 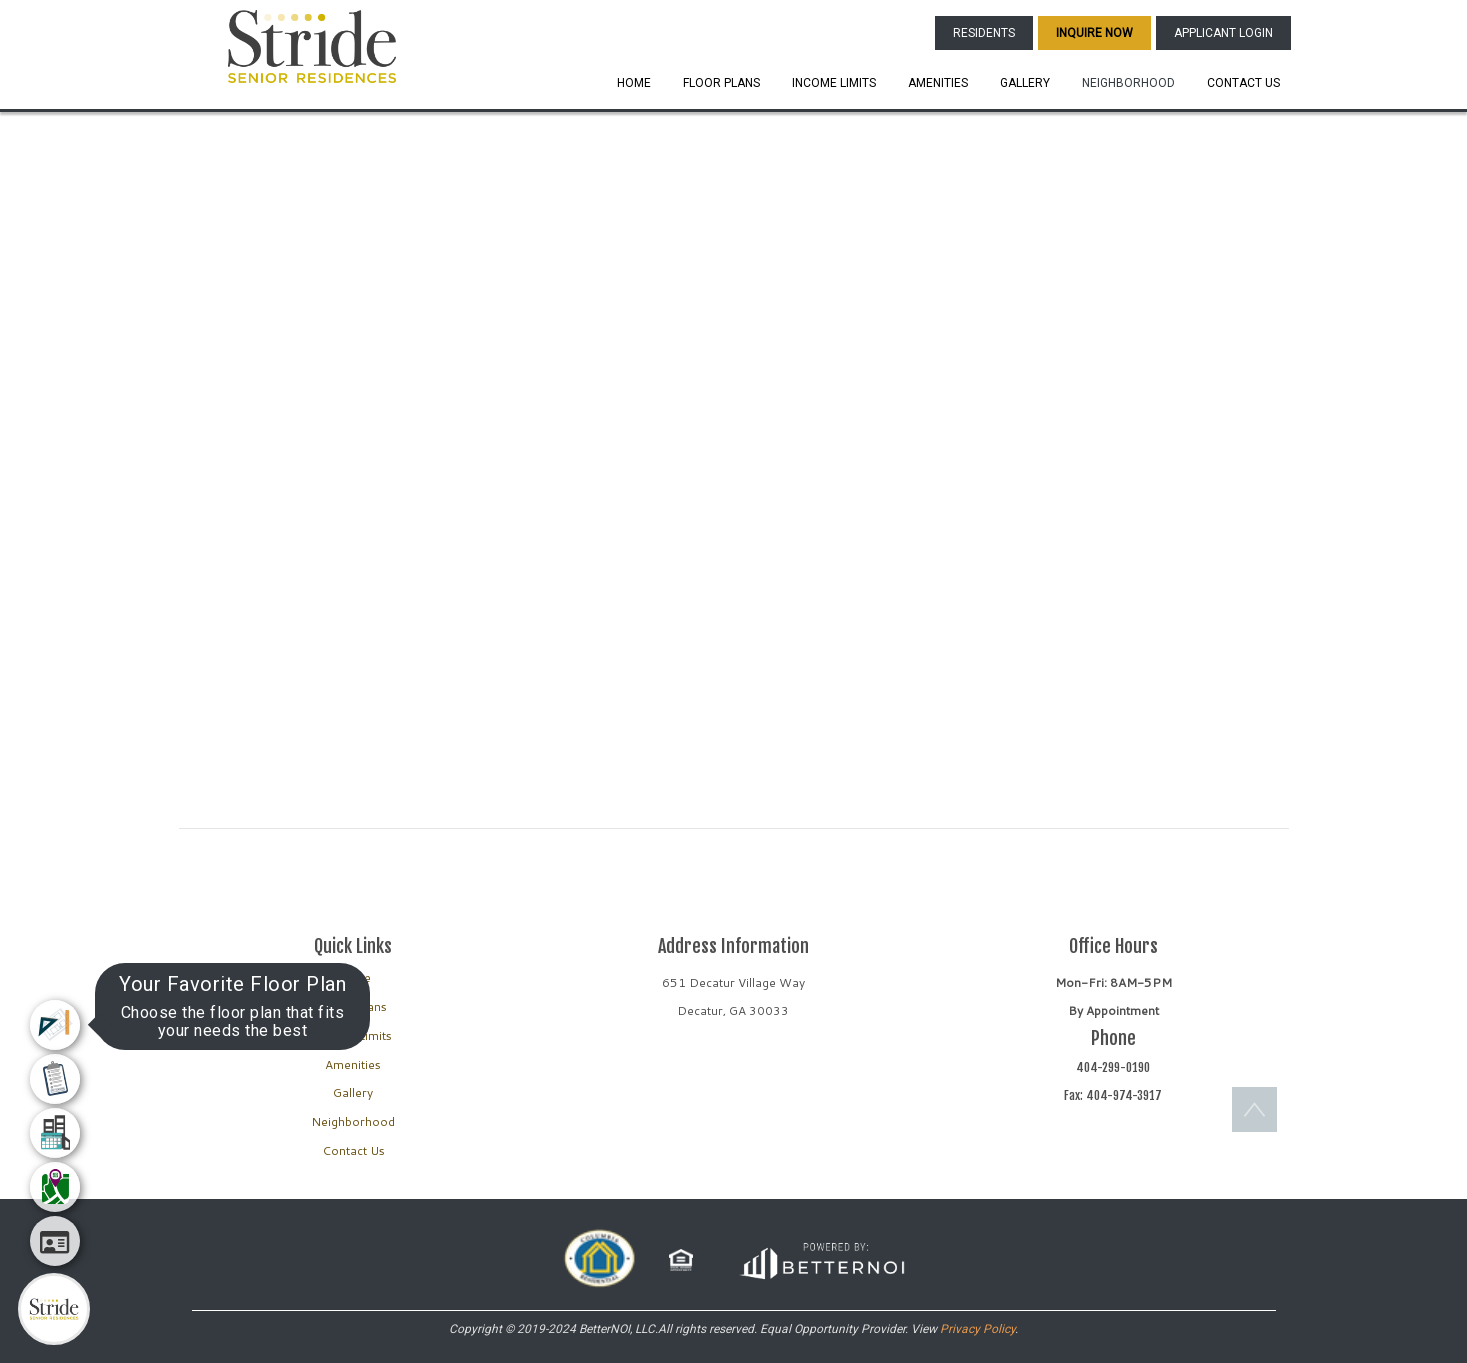 I want to click on INQUIRE NOW [button], so click(x=1094, y=33).